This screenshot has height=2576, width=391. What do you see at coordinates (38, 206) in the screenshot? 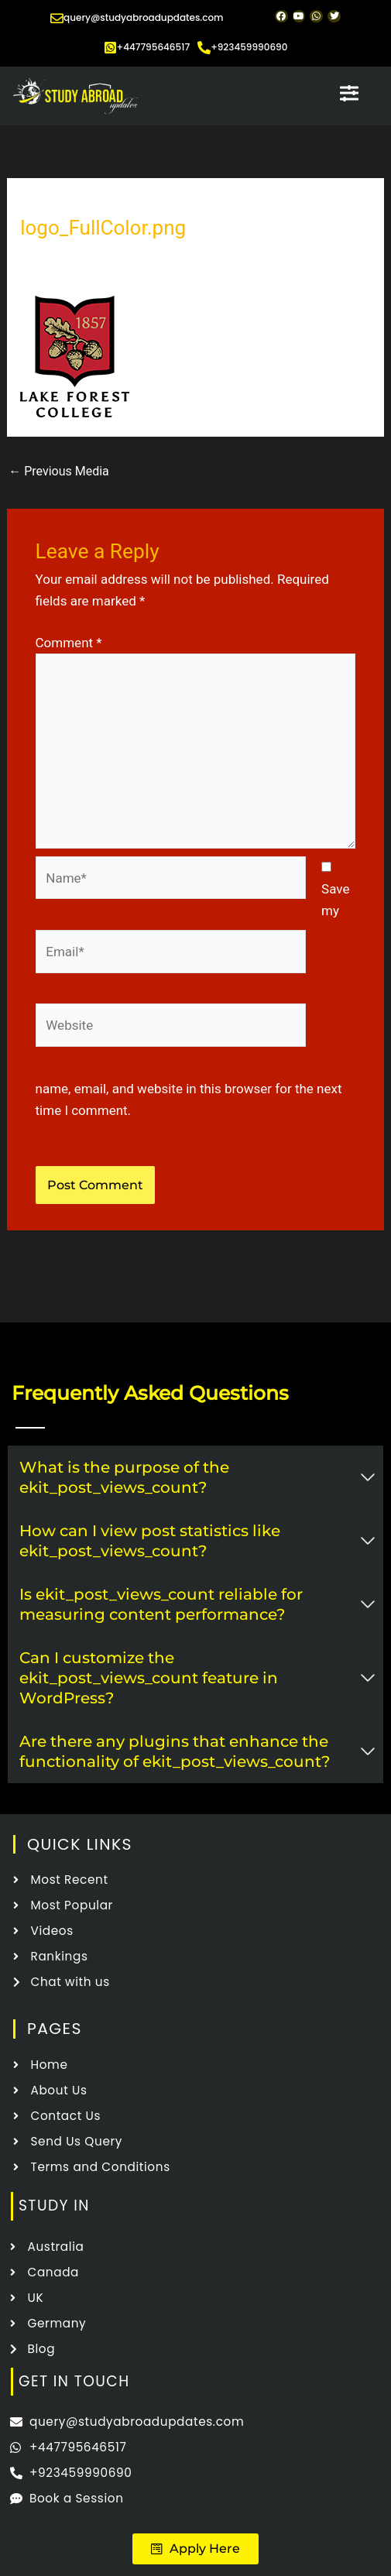
I see `Home` at bounding box center [38, 206].